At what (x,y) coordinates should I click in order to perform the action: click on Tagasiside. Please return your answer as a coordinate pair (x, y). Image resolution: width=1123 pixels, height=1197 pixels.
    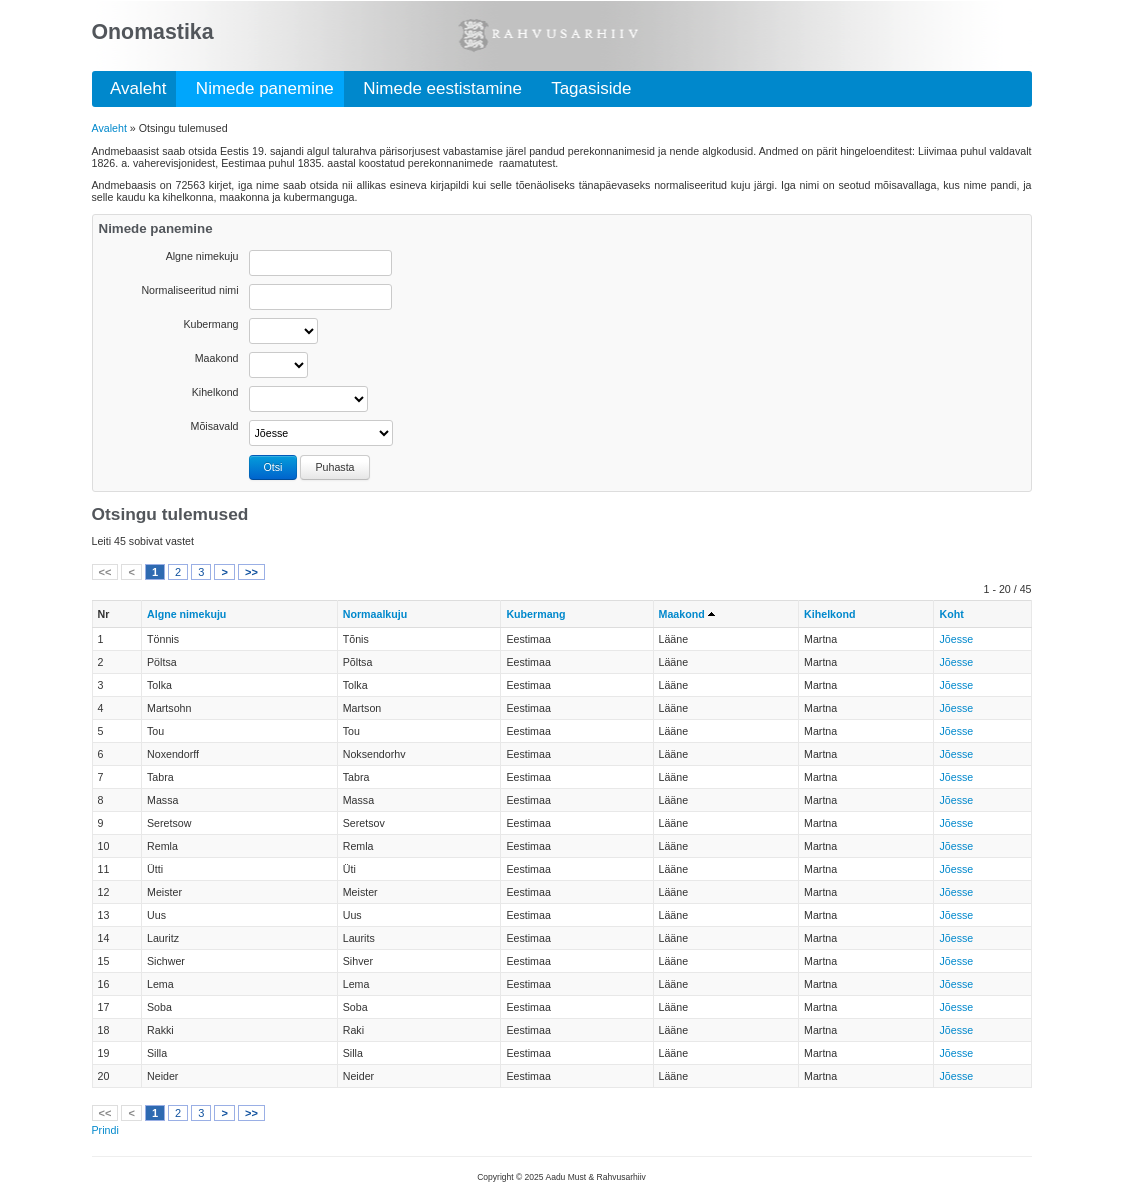
    Looking at the image, I should click on (586, 88).